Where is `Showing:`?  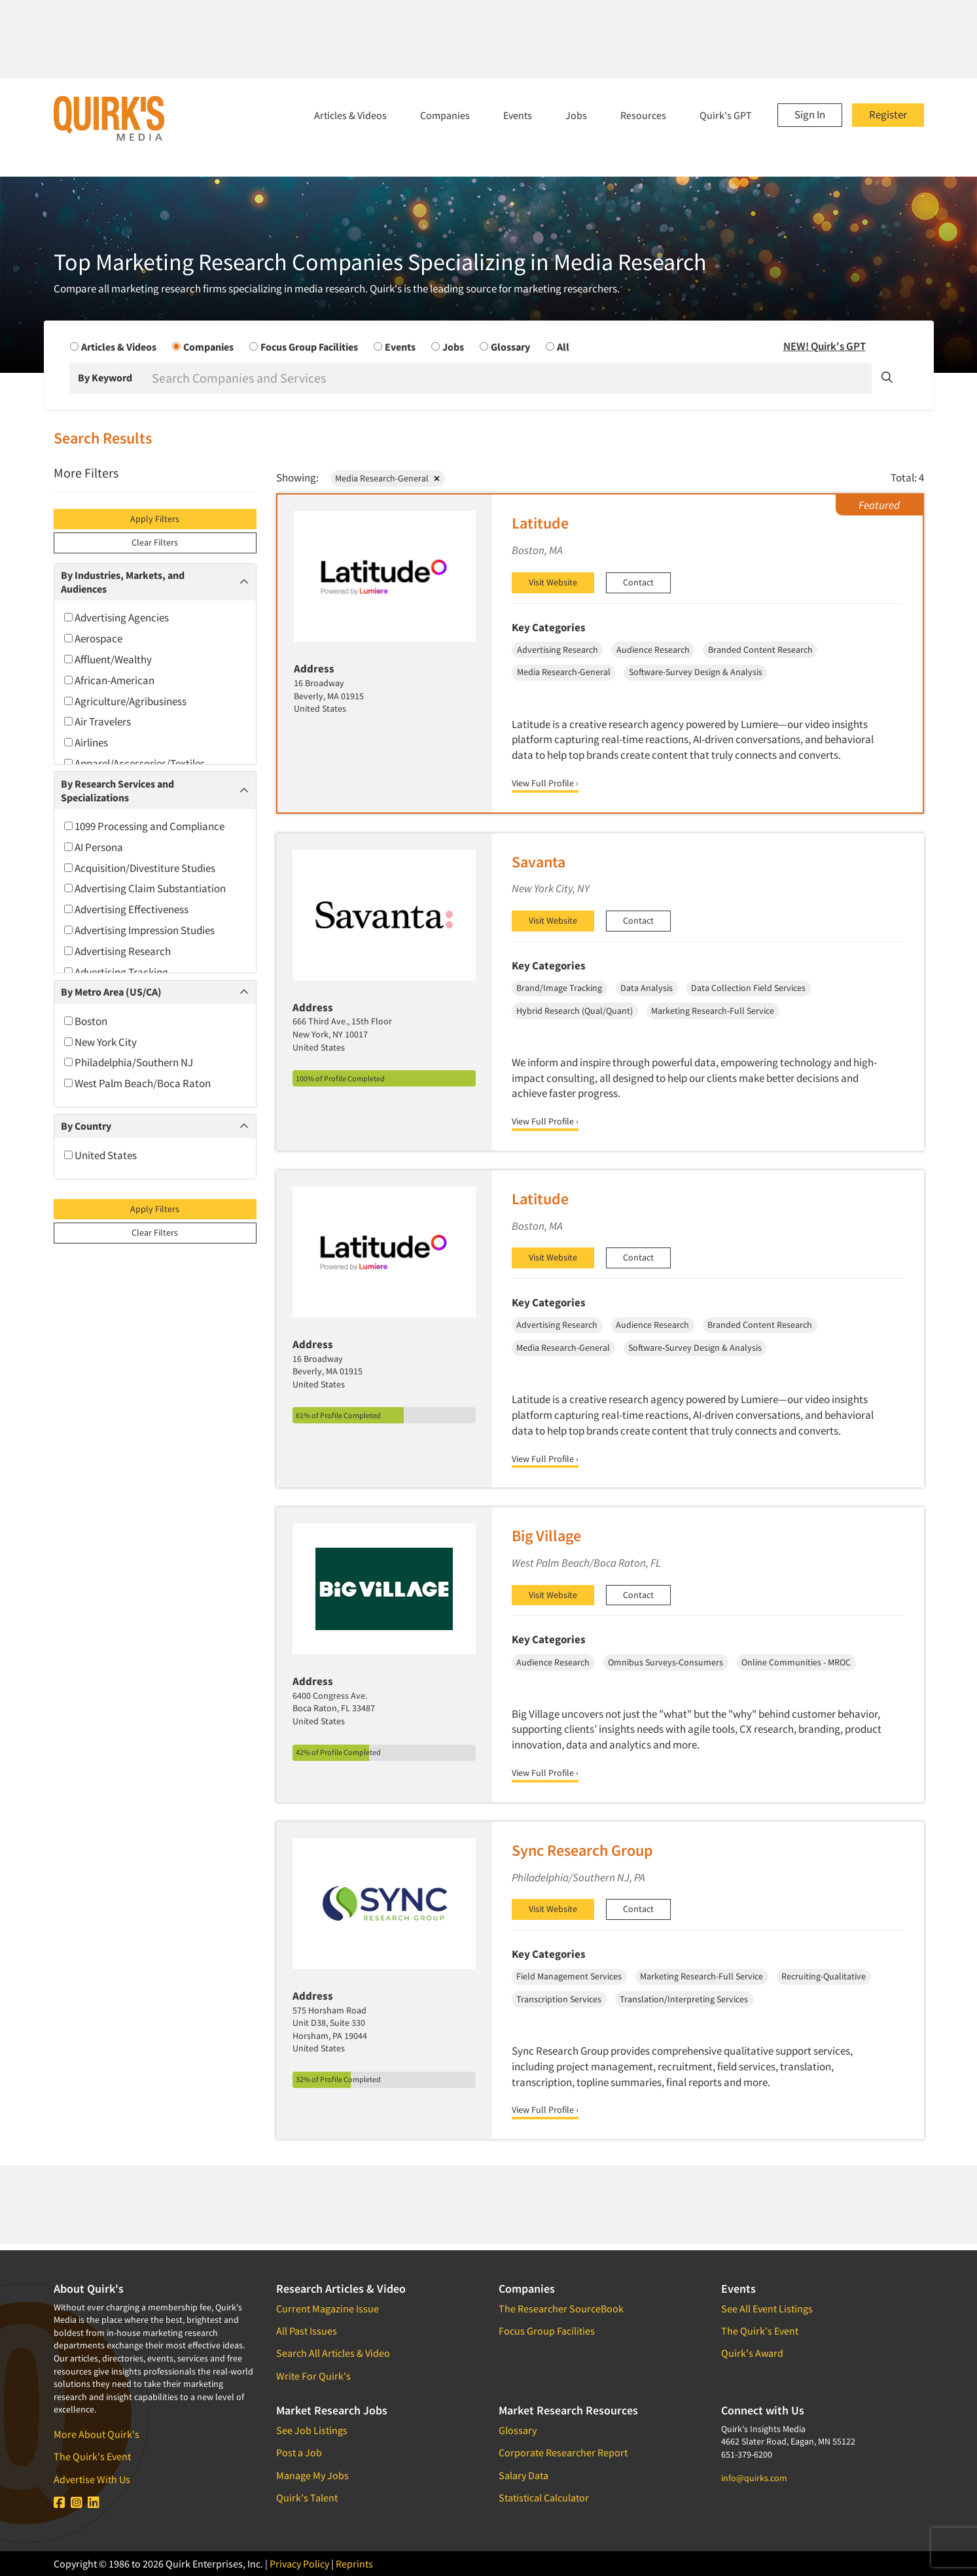 Showing: is located at coordinates (297, 477).